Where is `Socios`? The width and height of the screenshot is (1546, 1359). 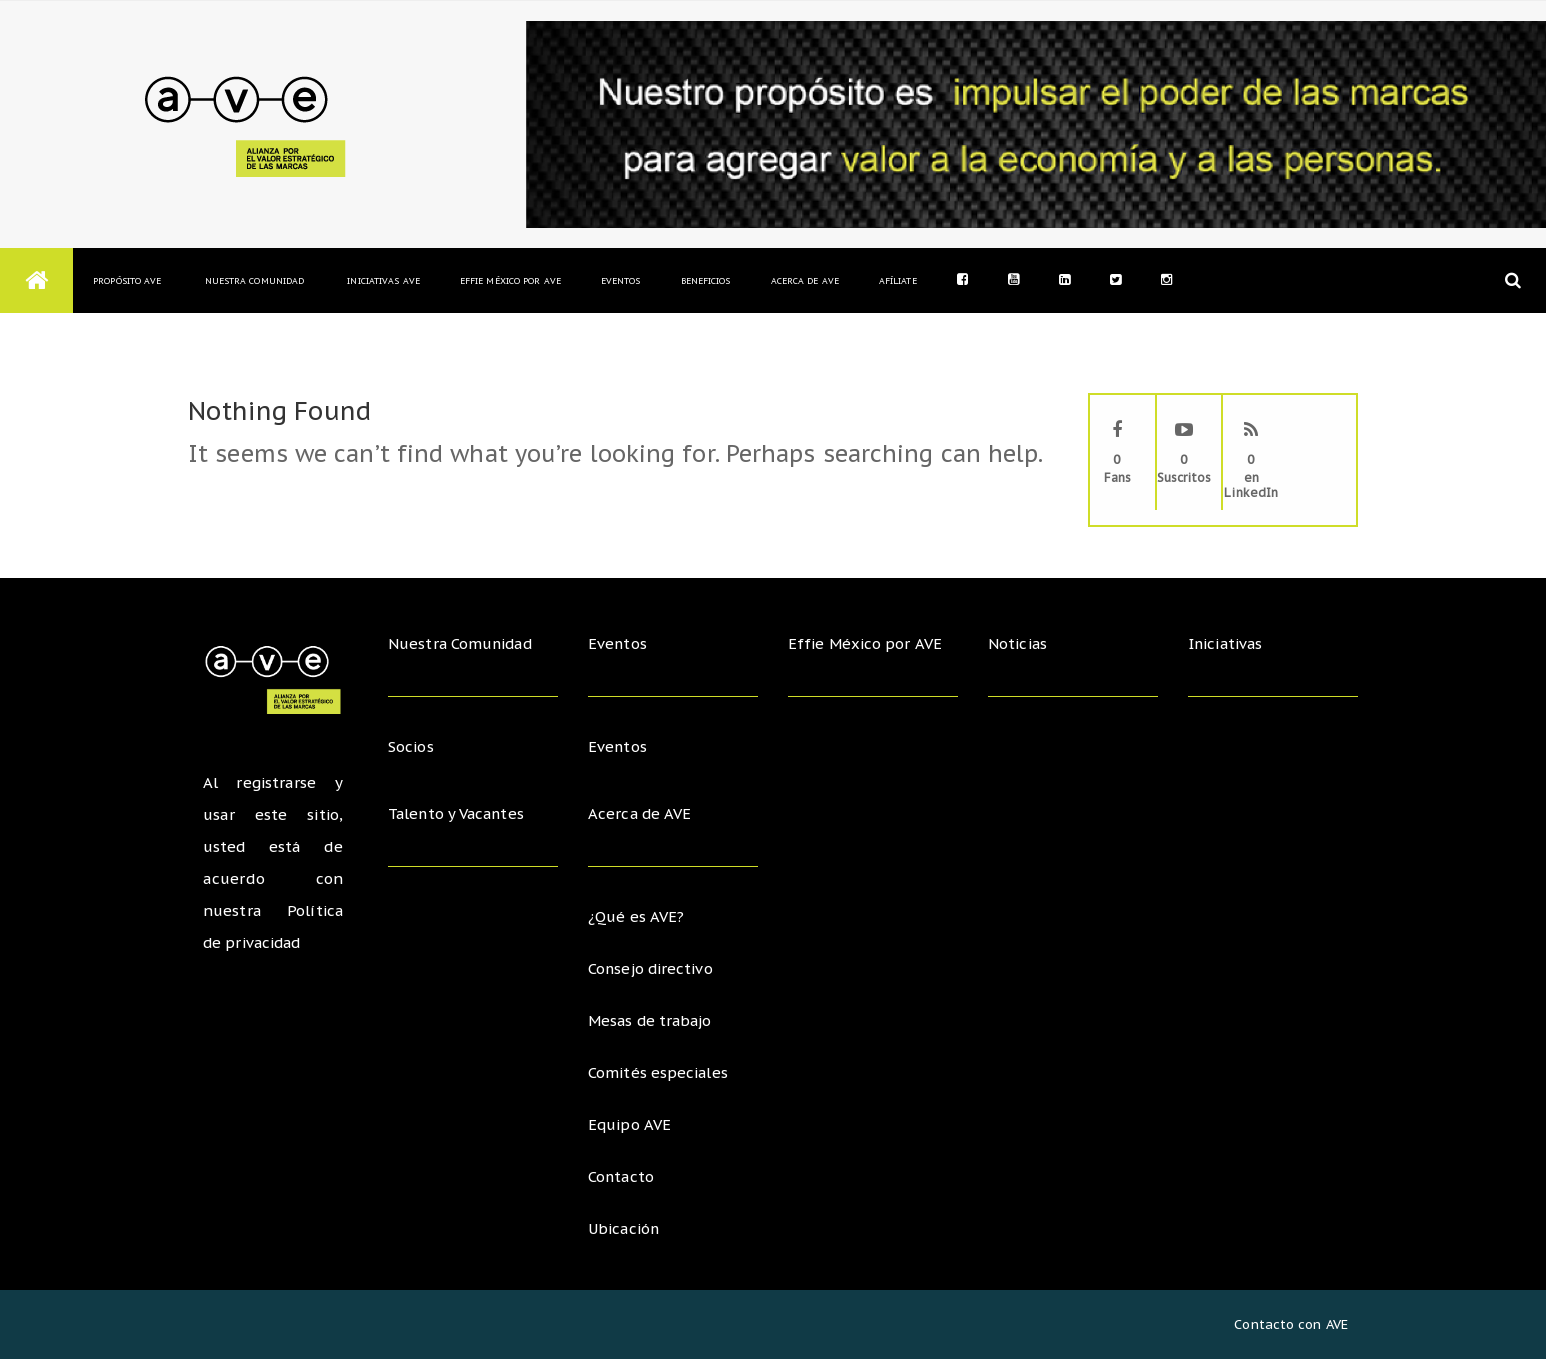
Socios is located at coordinates (411, 746).